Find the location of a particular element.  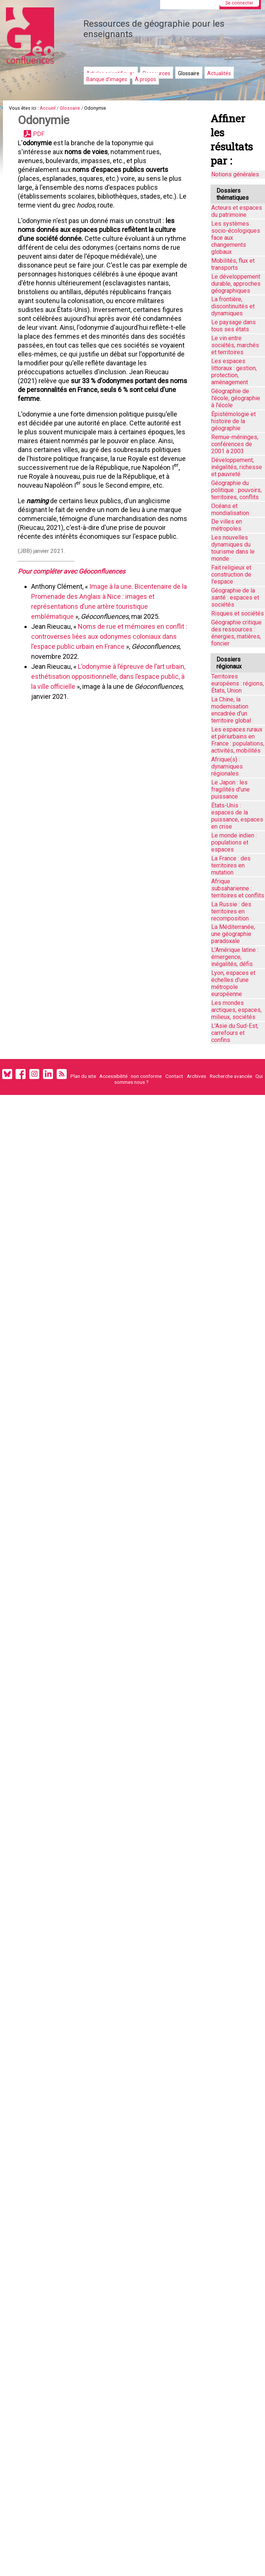

Les nouvelles dynamiques du tourisme dans le monde is located at coordinates (233, 548).